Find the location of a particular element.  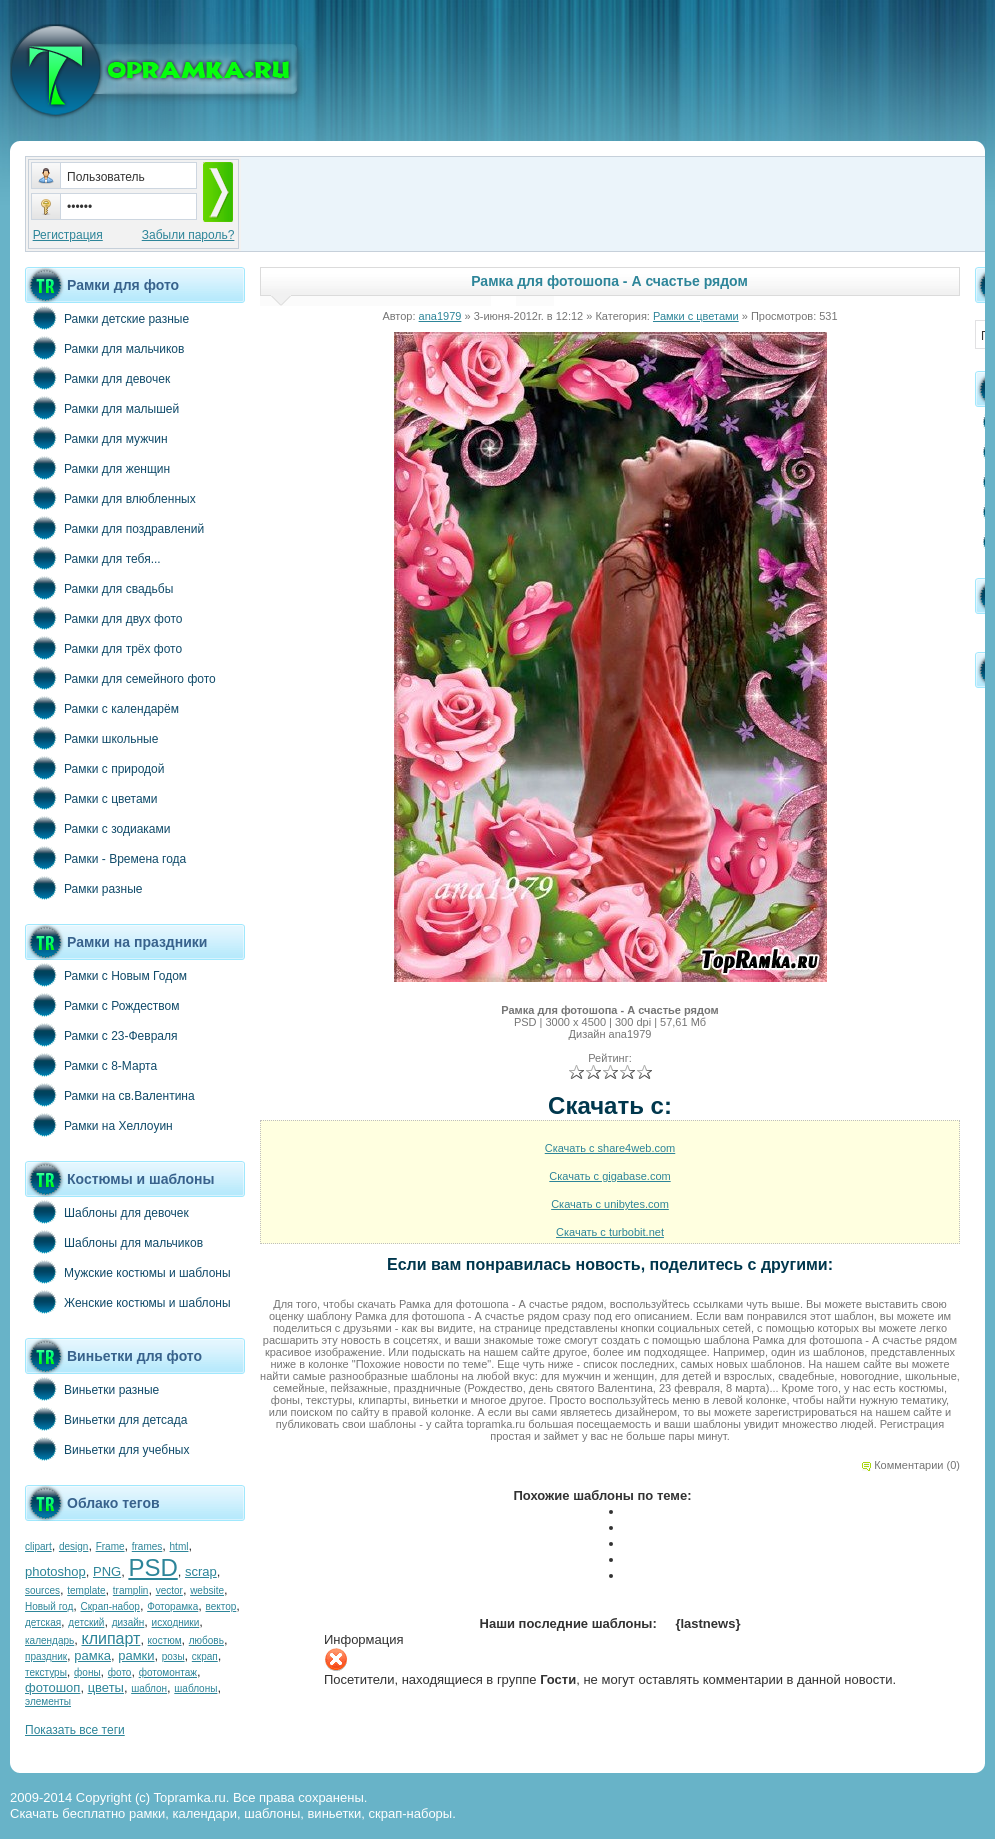

фоны is located at coordinates (87, 1672).